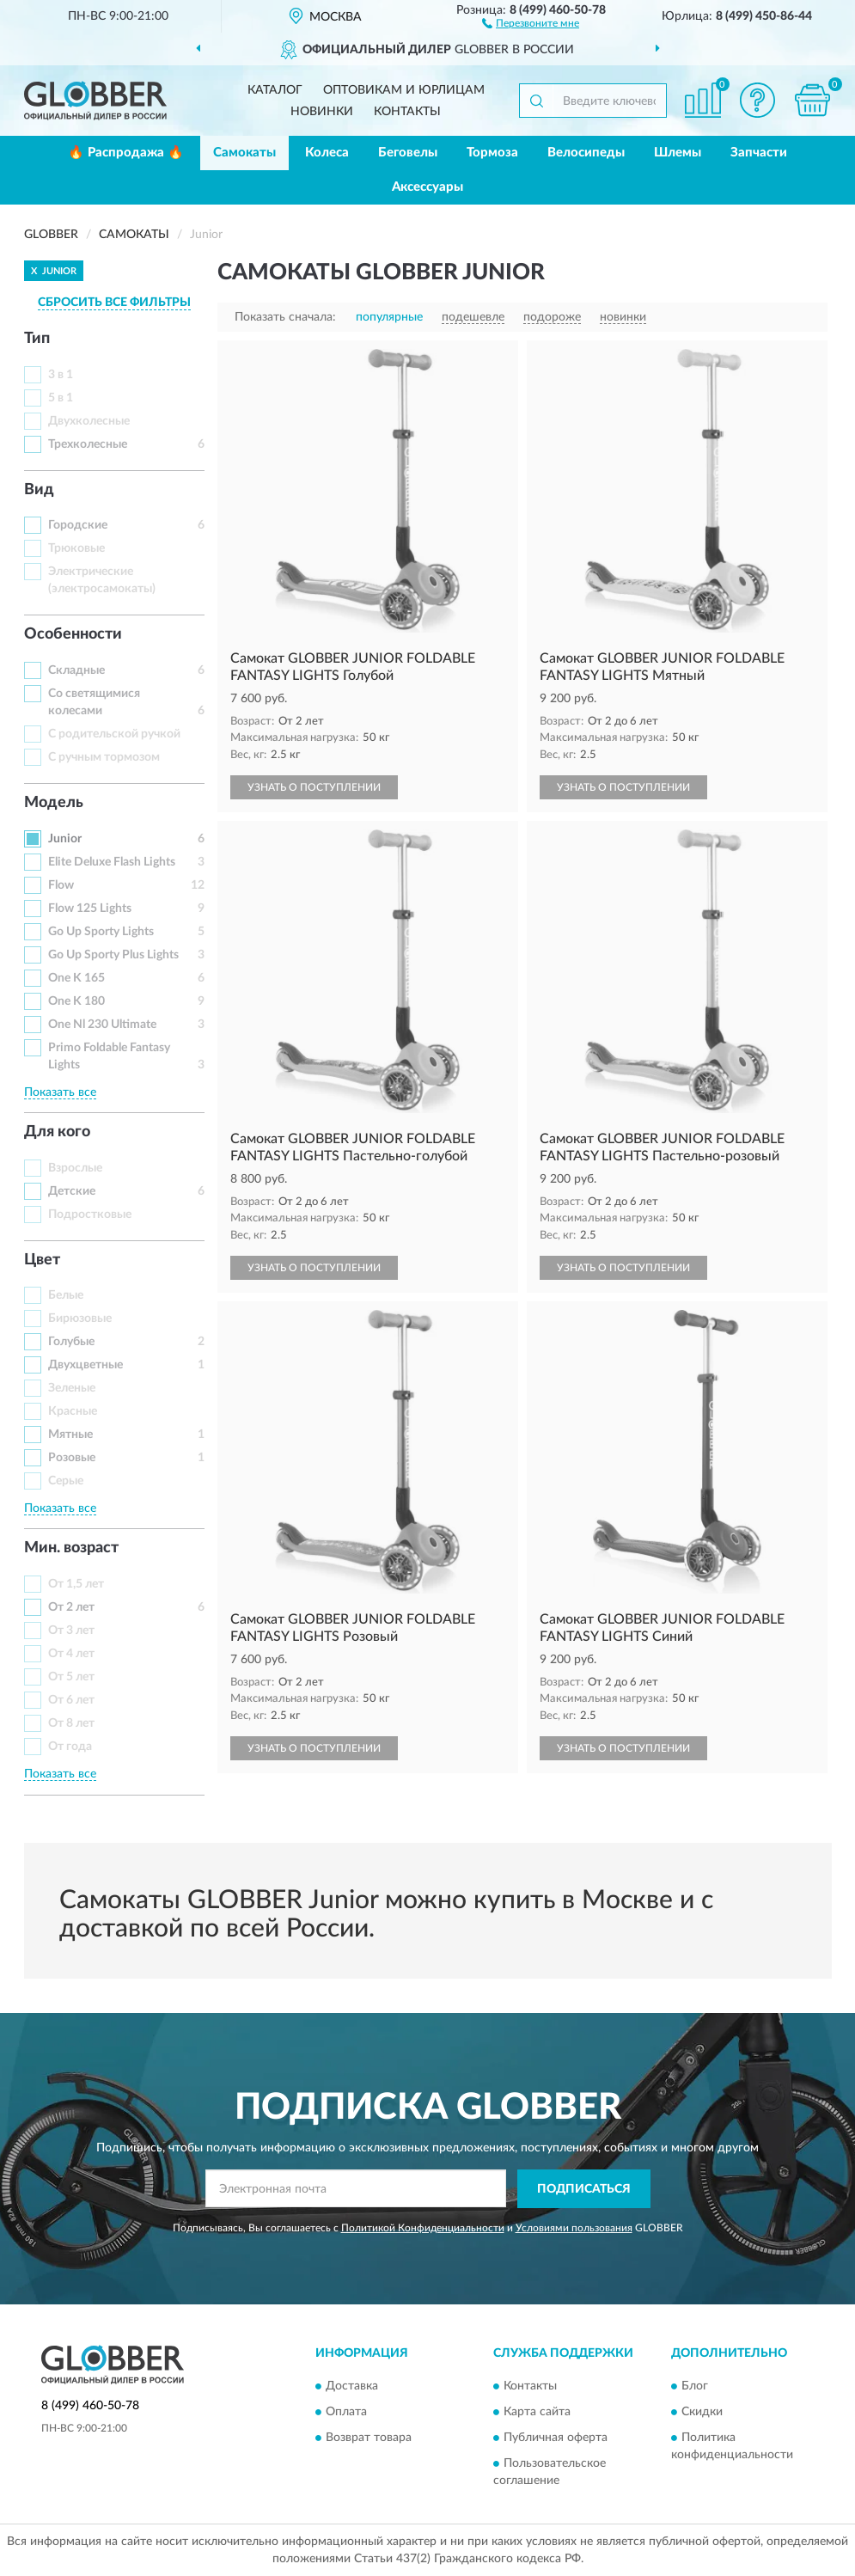  What do you see at coordinates (71, 1191) in the screenshot?
I see `Детские` at bounding box center [71, 1191].